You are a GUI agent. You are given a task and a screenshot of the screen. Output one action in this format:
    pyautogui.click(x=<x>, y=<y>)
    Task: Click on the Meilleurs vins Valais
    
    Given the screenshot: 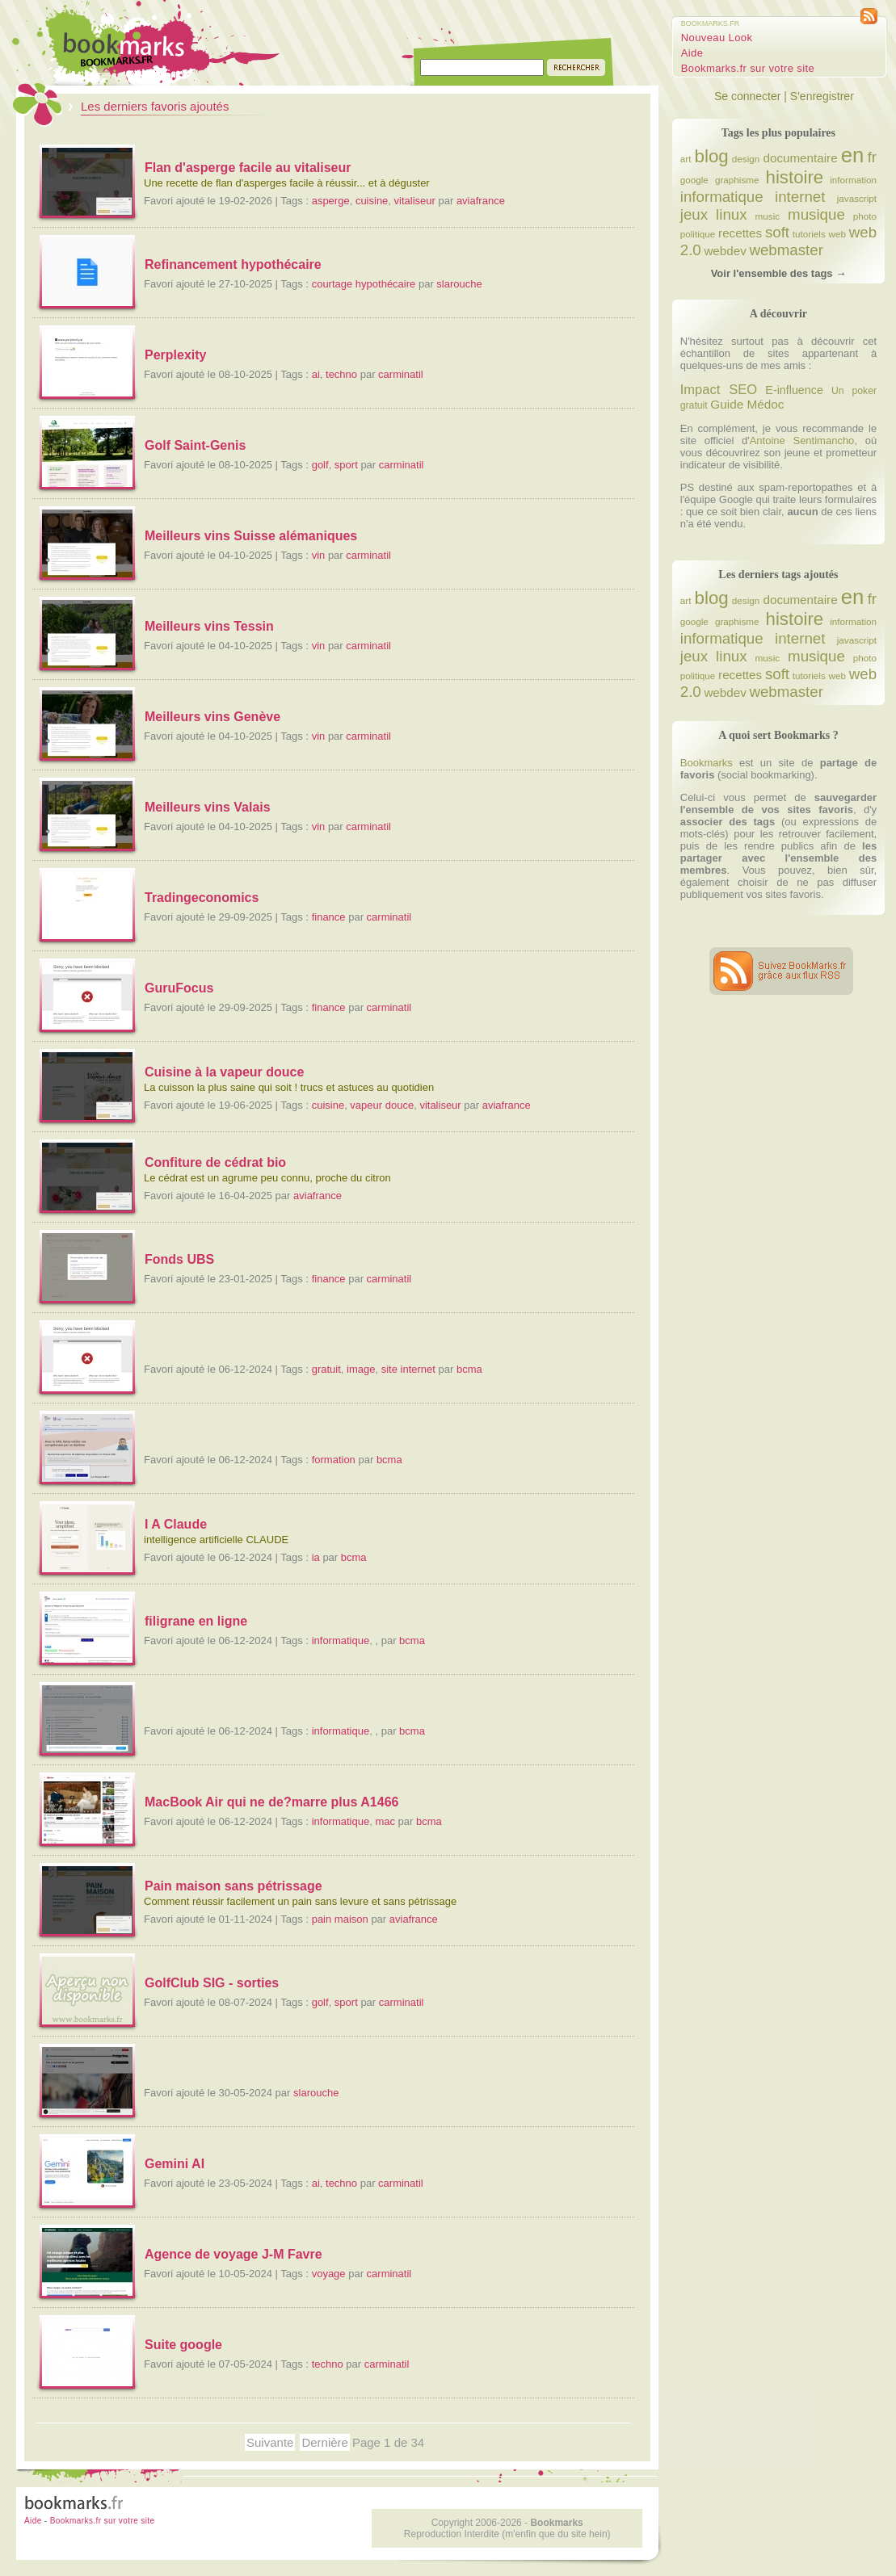 What is the action you would take?
    pyautogui.click(x=208, y=807)
    